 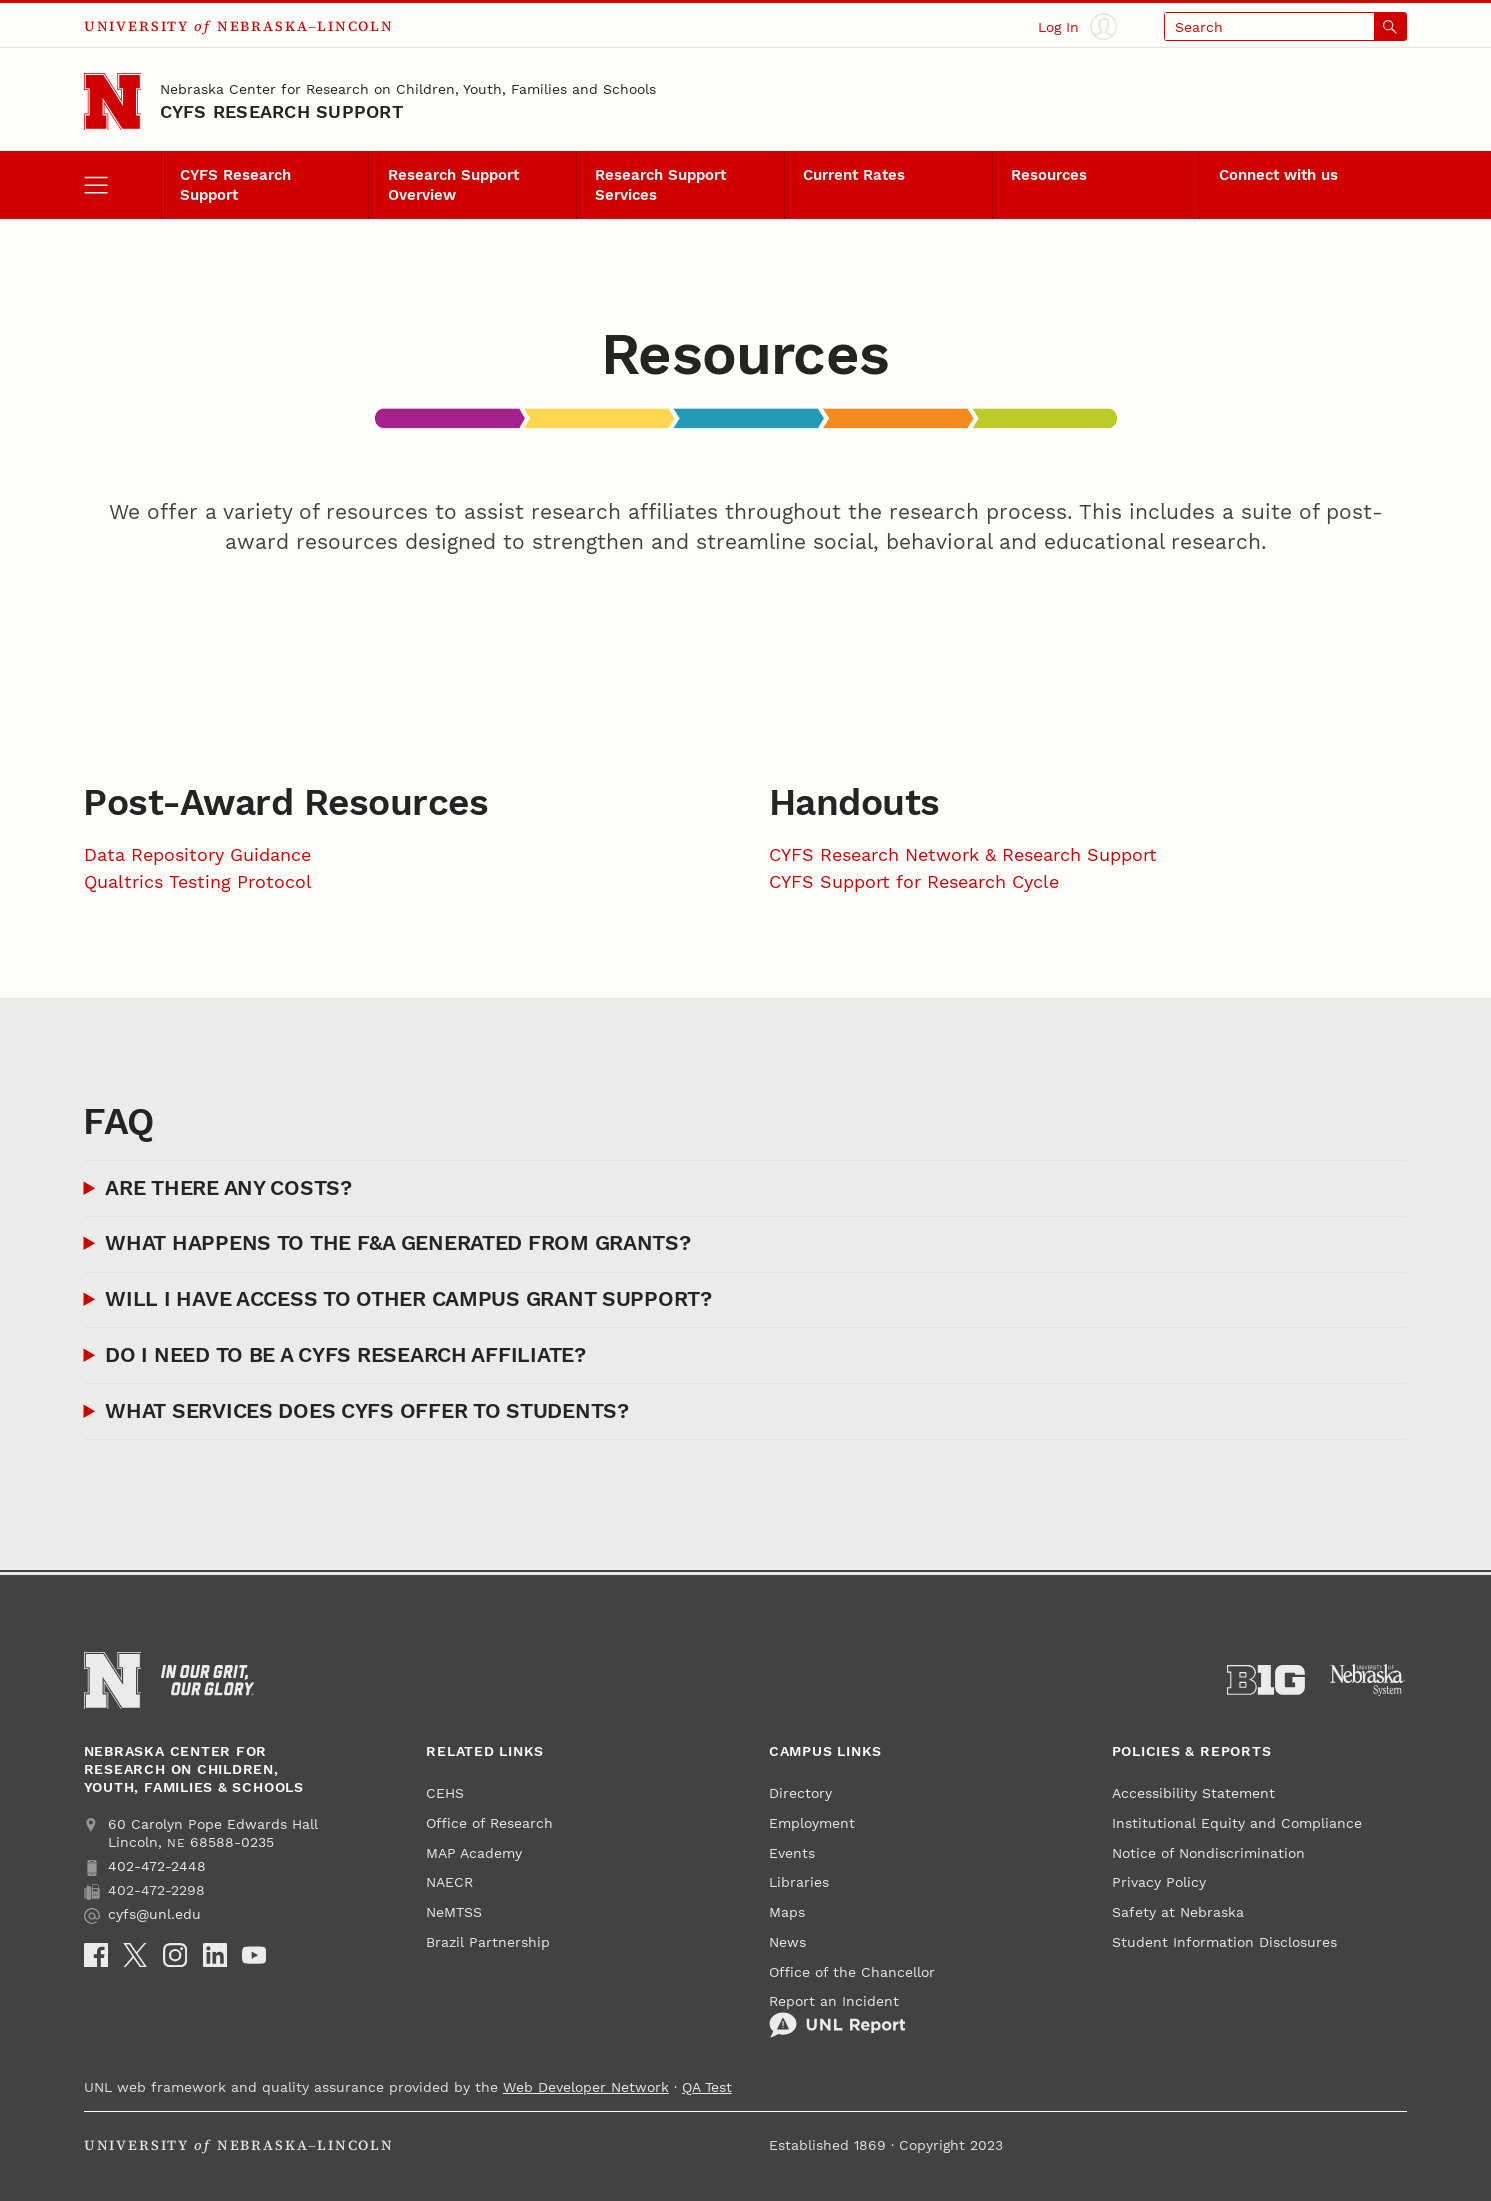 What do you see at coordinates (228, 1188) in the screenshot?
I see `Are there any costs?` at bounding box center [228, 1188].